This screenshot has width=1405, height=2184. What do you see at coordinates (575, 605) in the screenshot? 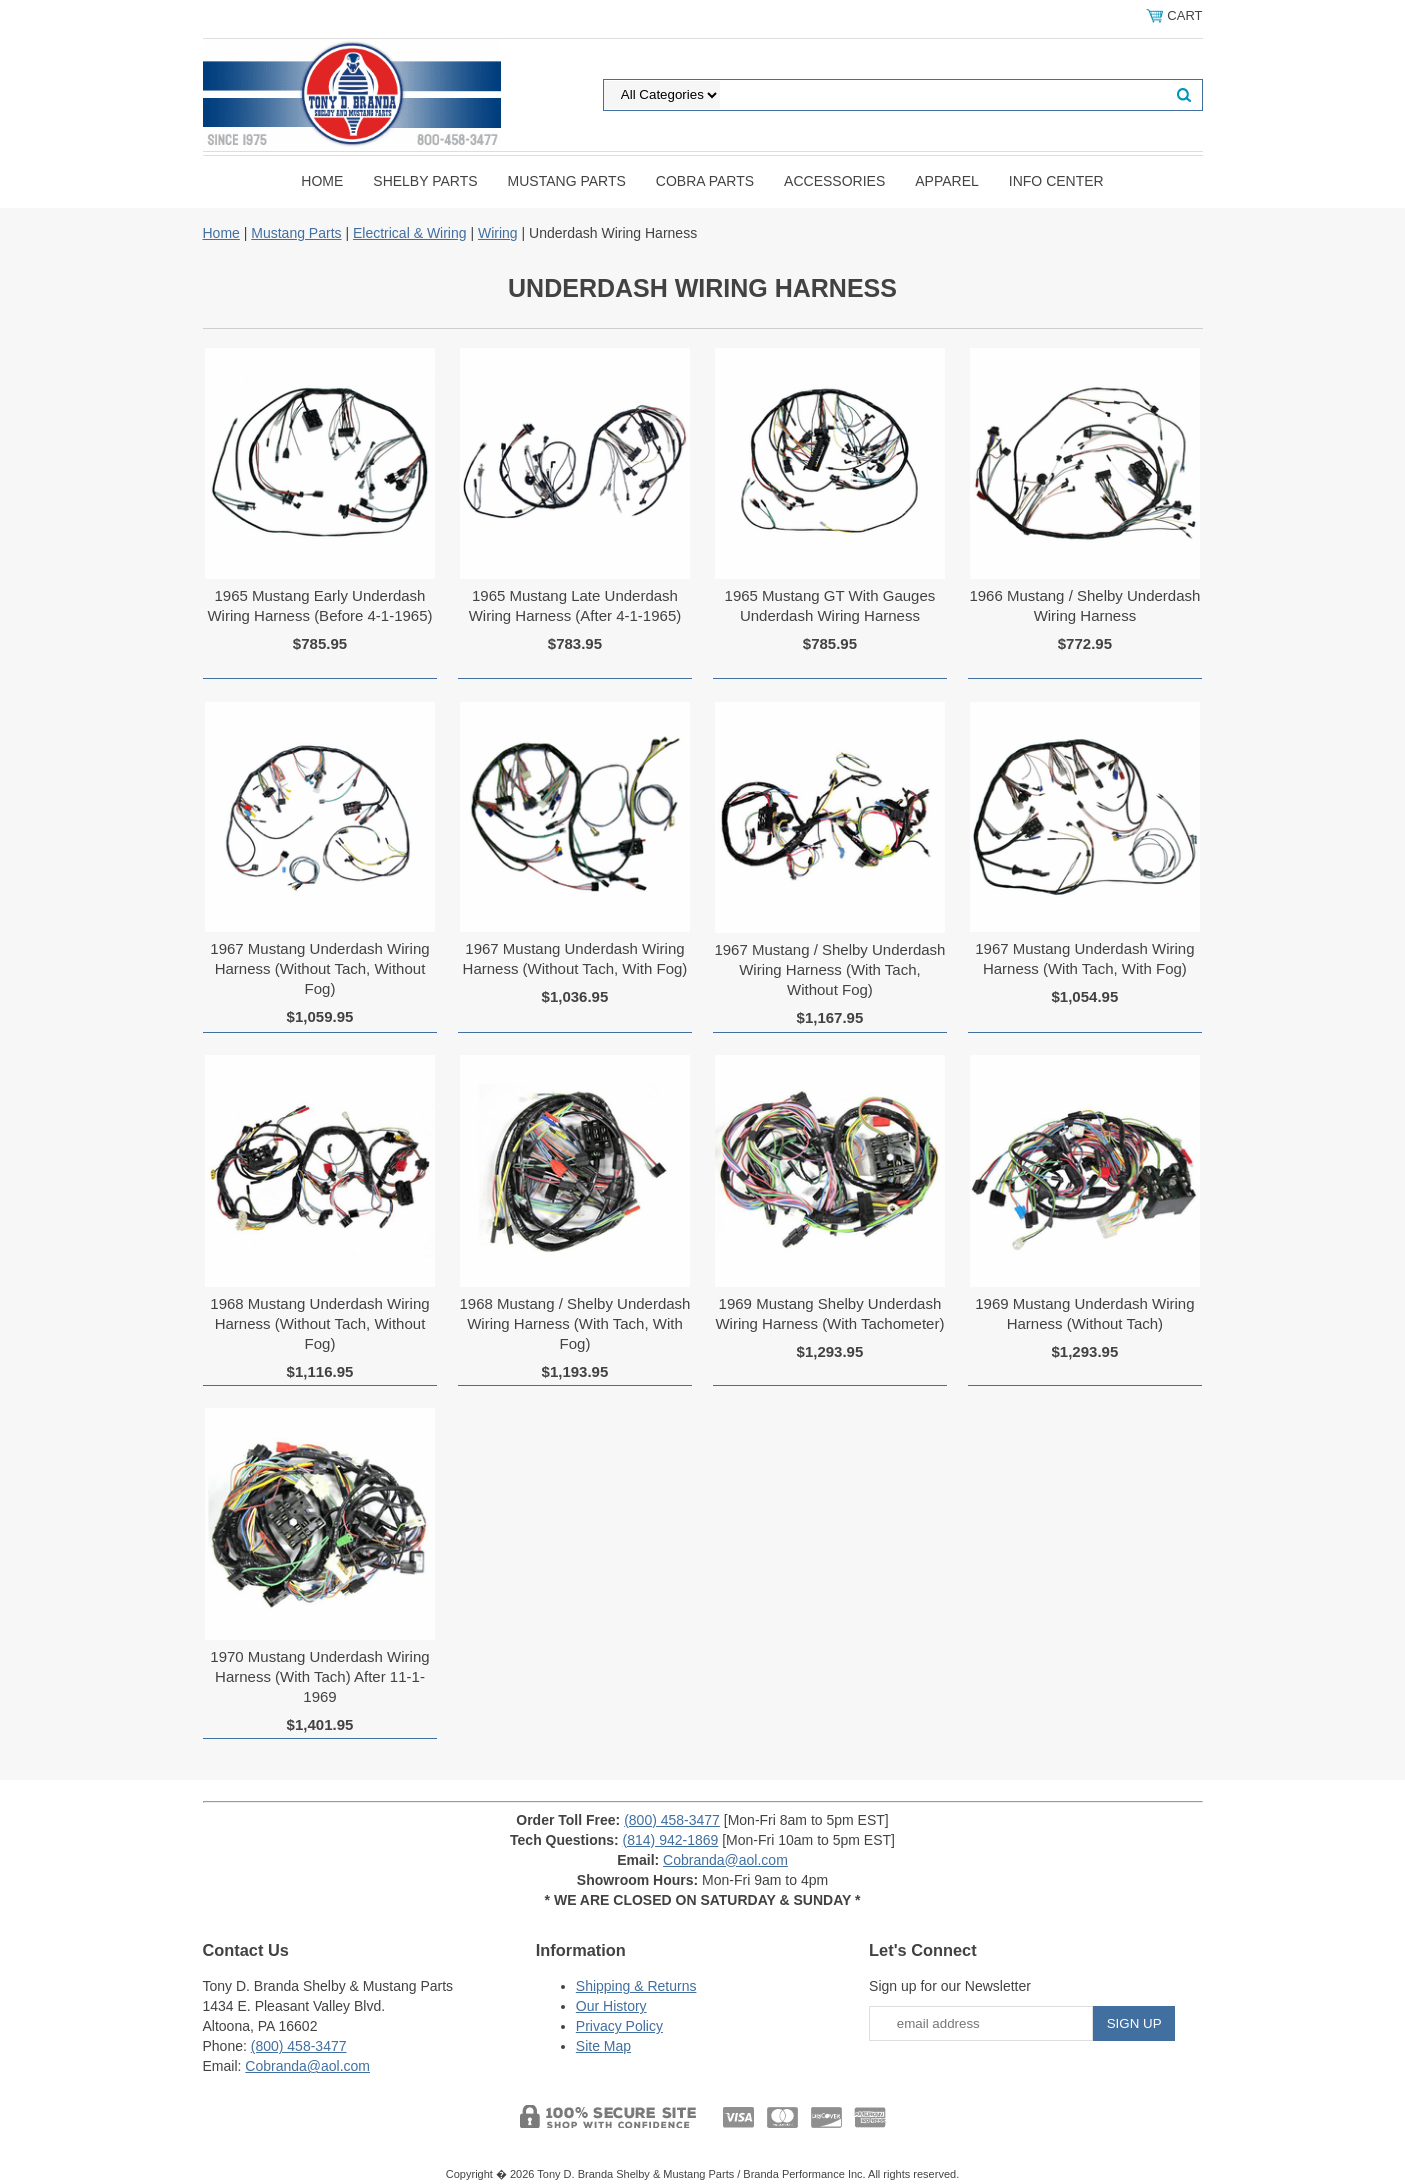
I see `1965 Mustang Late Underdash Wiring Harness (After 4-1-1965)` at bounding box center [575, 605].